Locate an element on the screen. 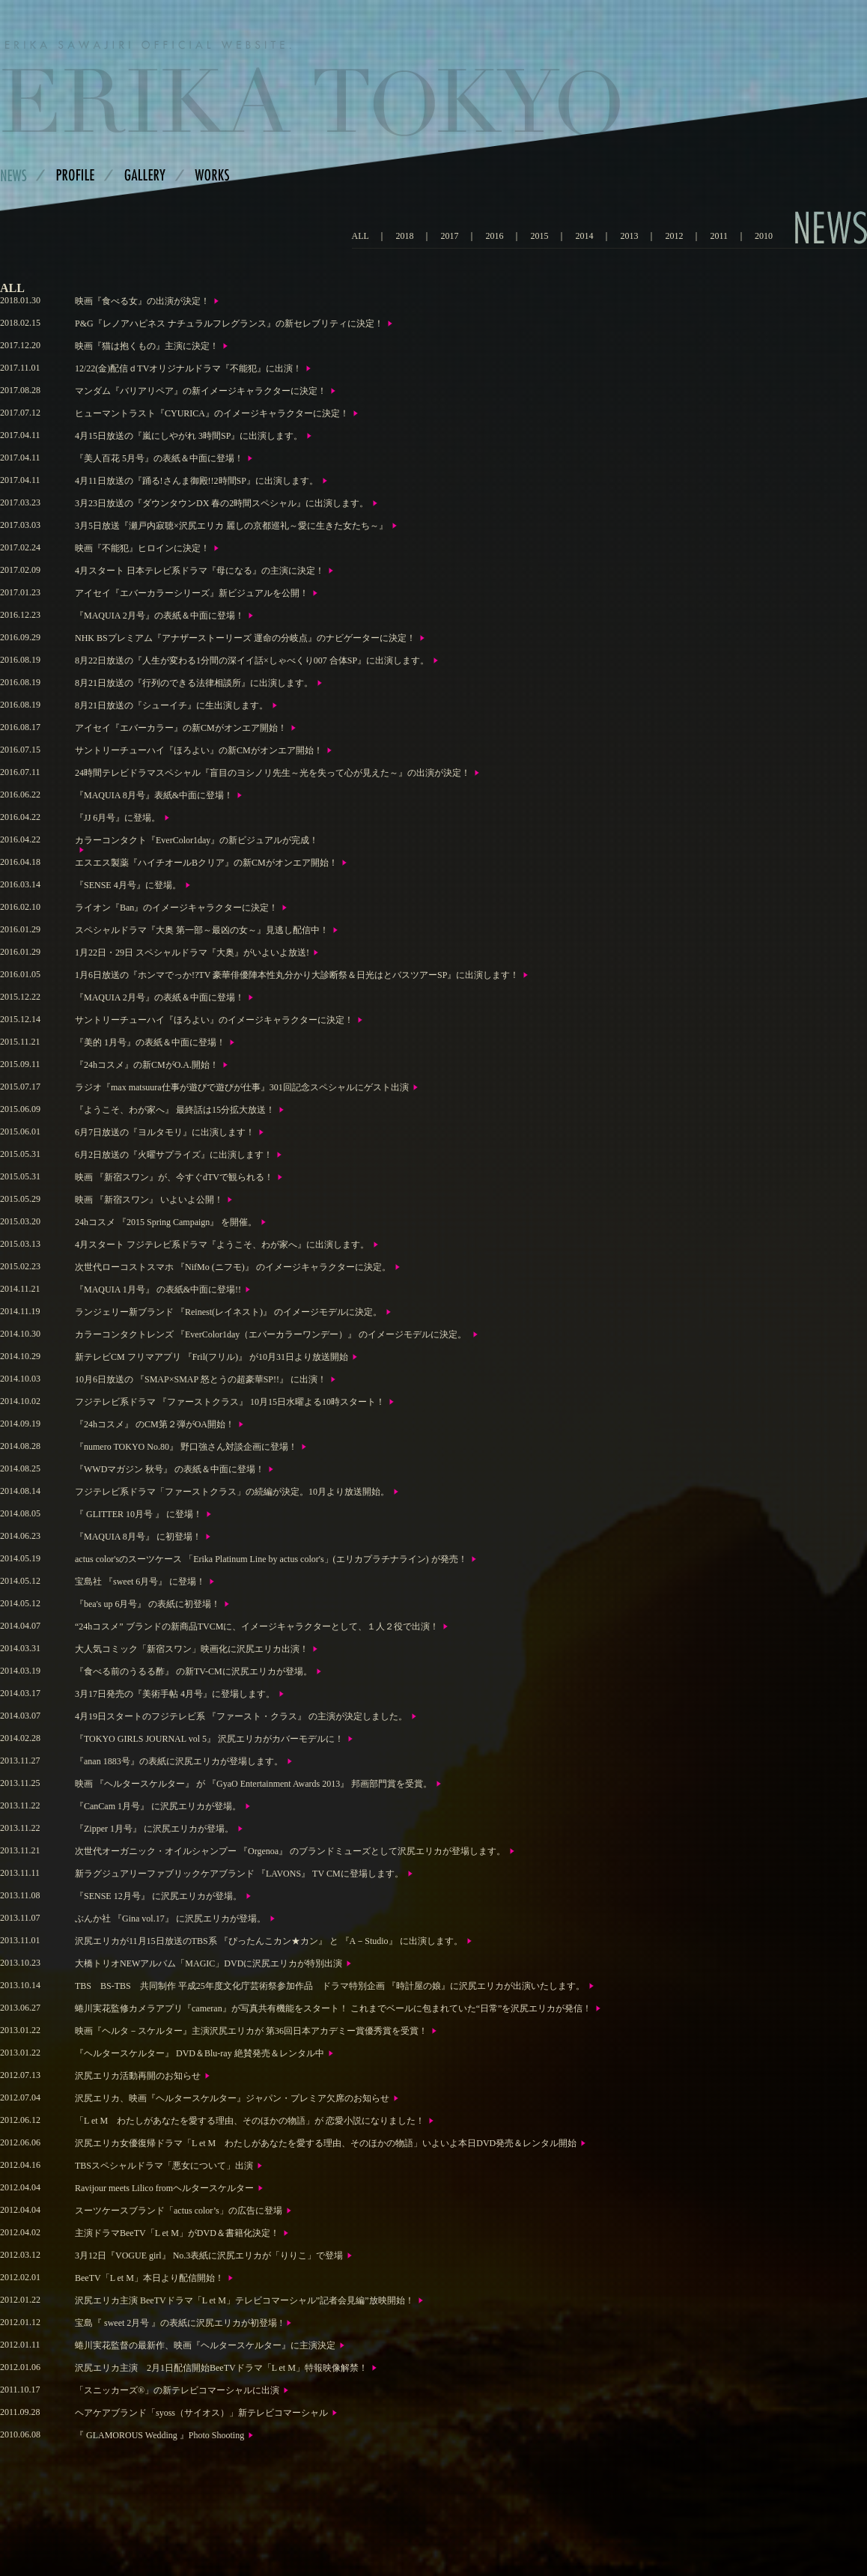  『 GLITTER 10月号 』 に登場！ is located at coordinates (138, 1514).